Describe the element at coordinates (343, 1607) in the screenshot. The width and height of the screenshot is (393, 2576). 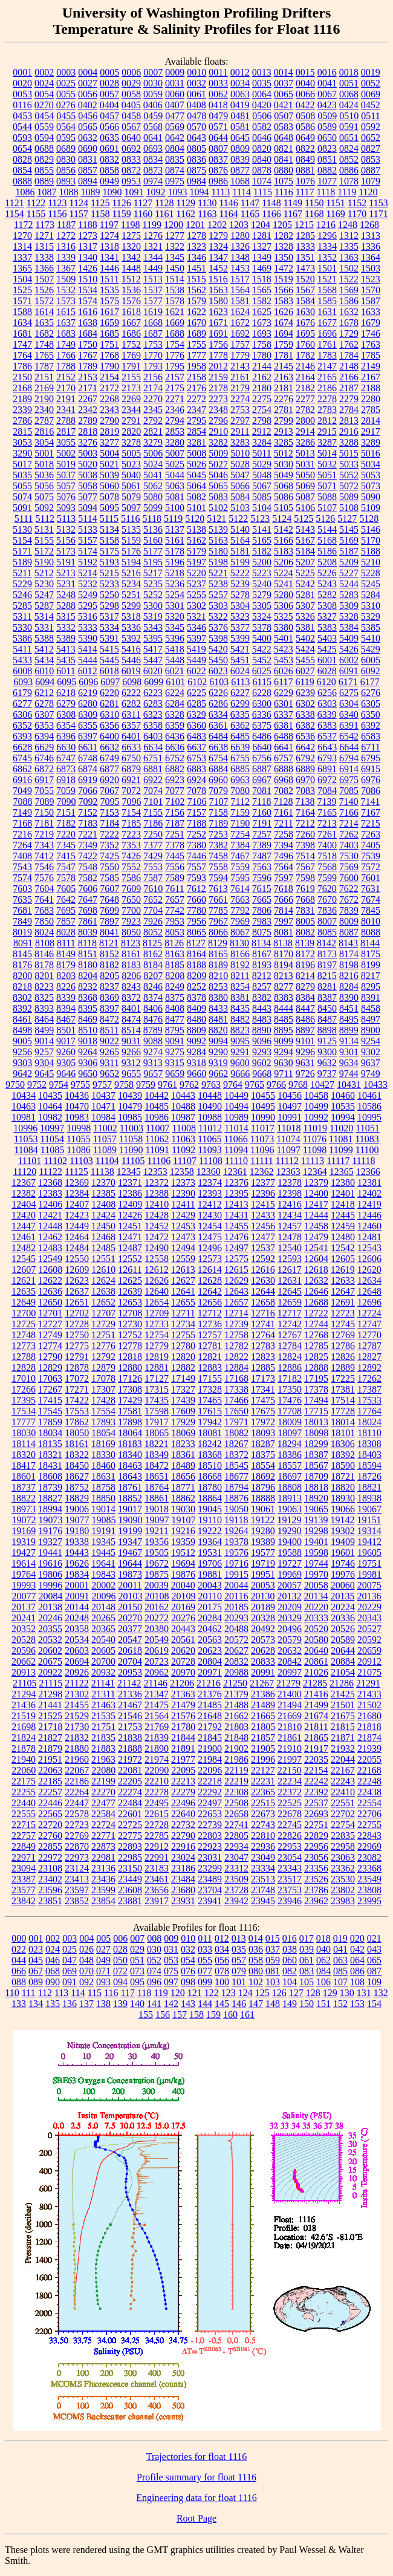
I see `20224` at that location.